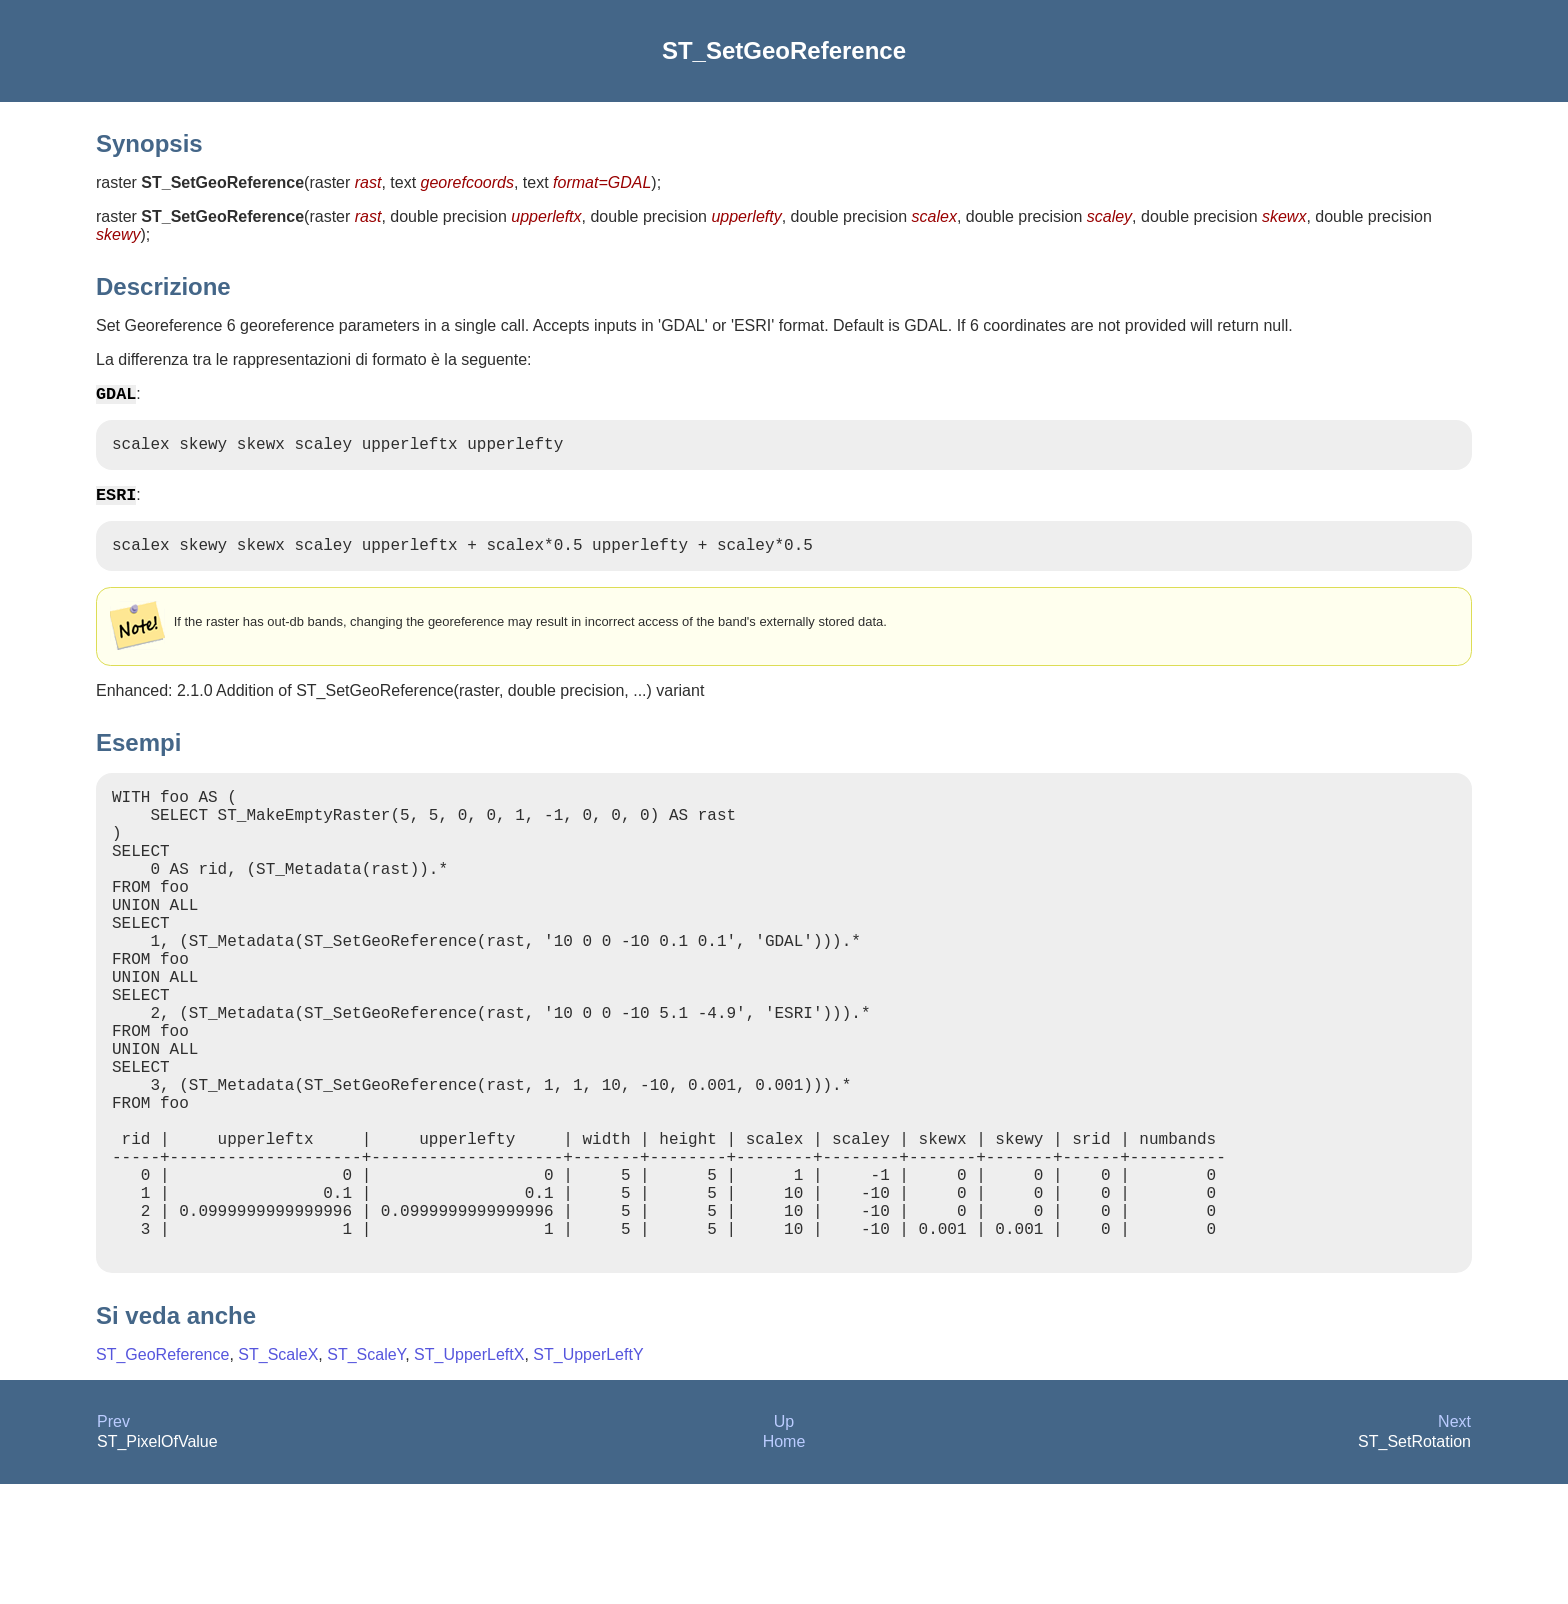 The width and height of the screenshot is (1568, 1604). Describe the element at coordinates (784, 1541) in the screenshot. I see `Up` at that location.